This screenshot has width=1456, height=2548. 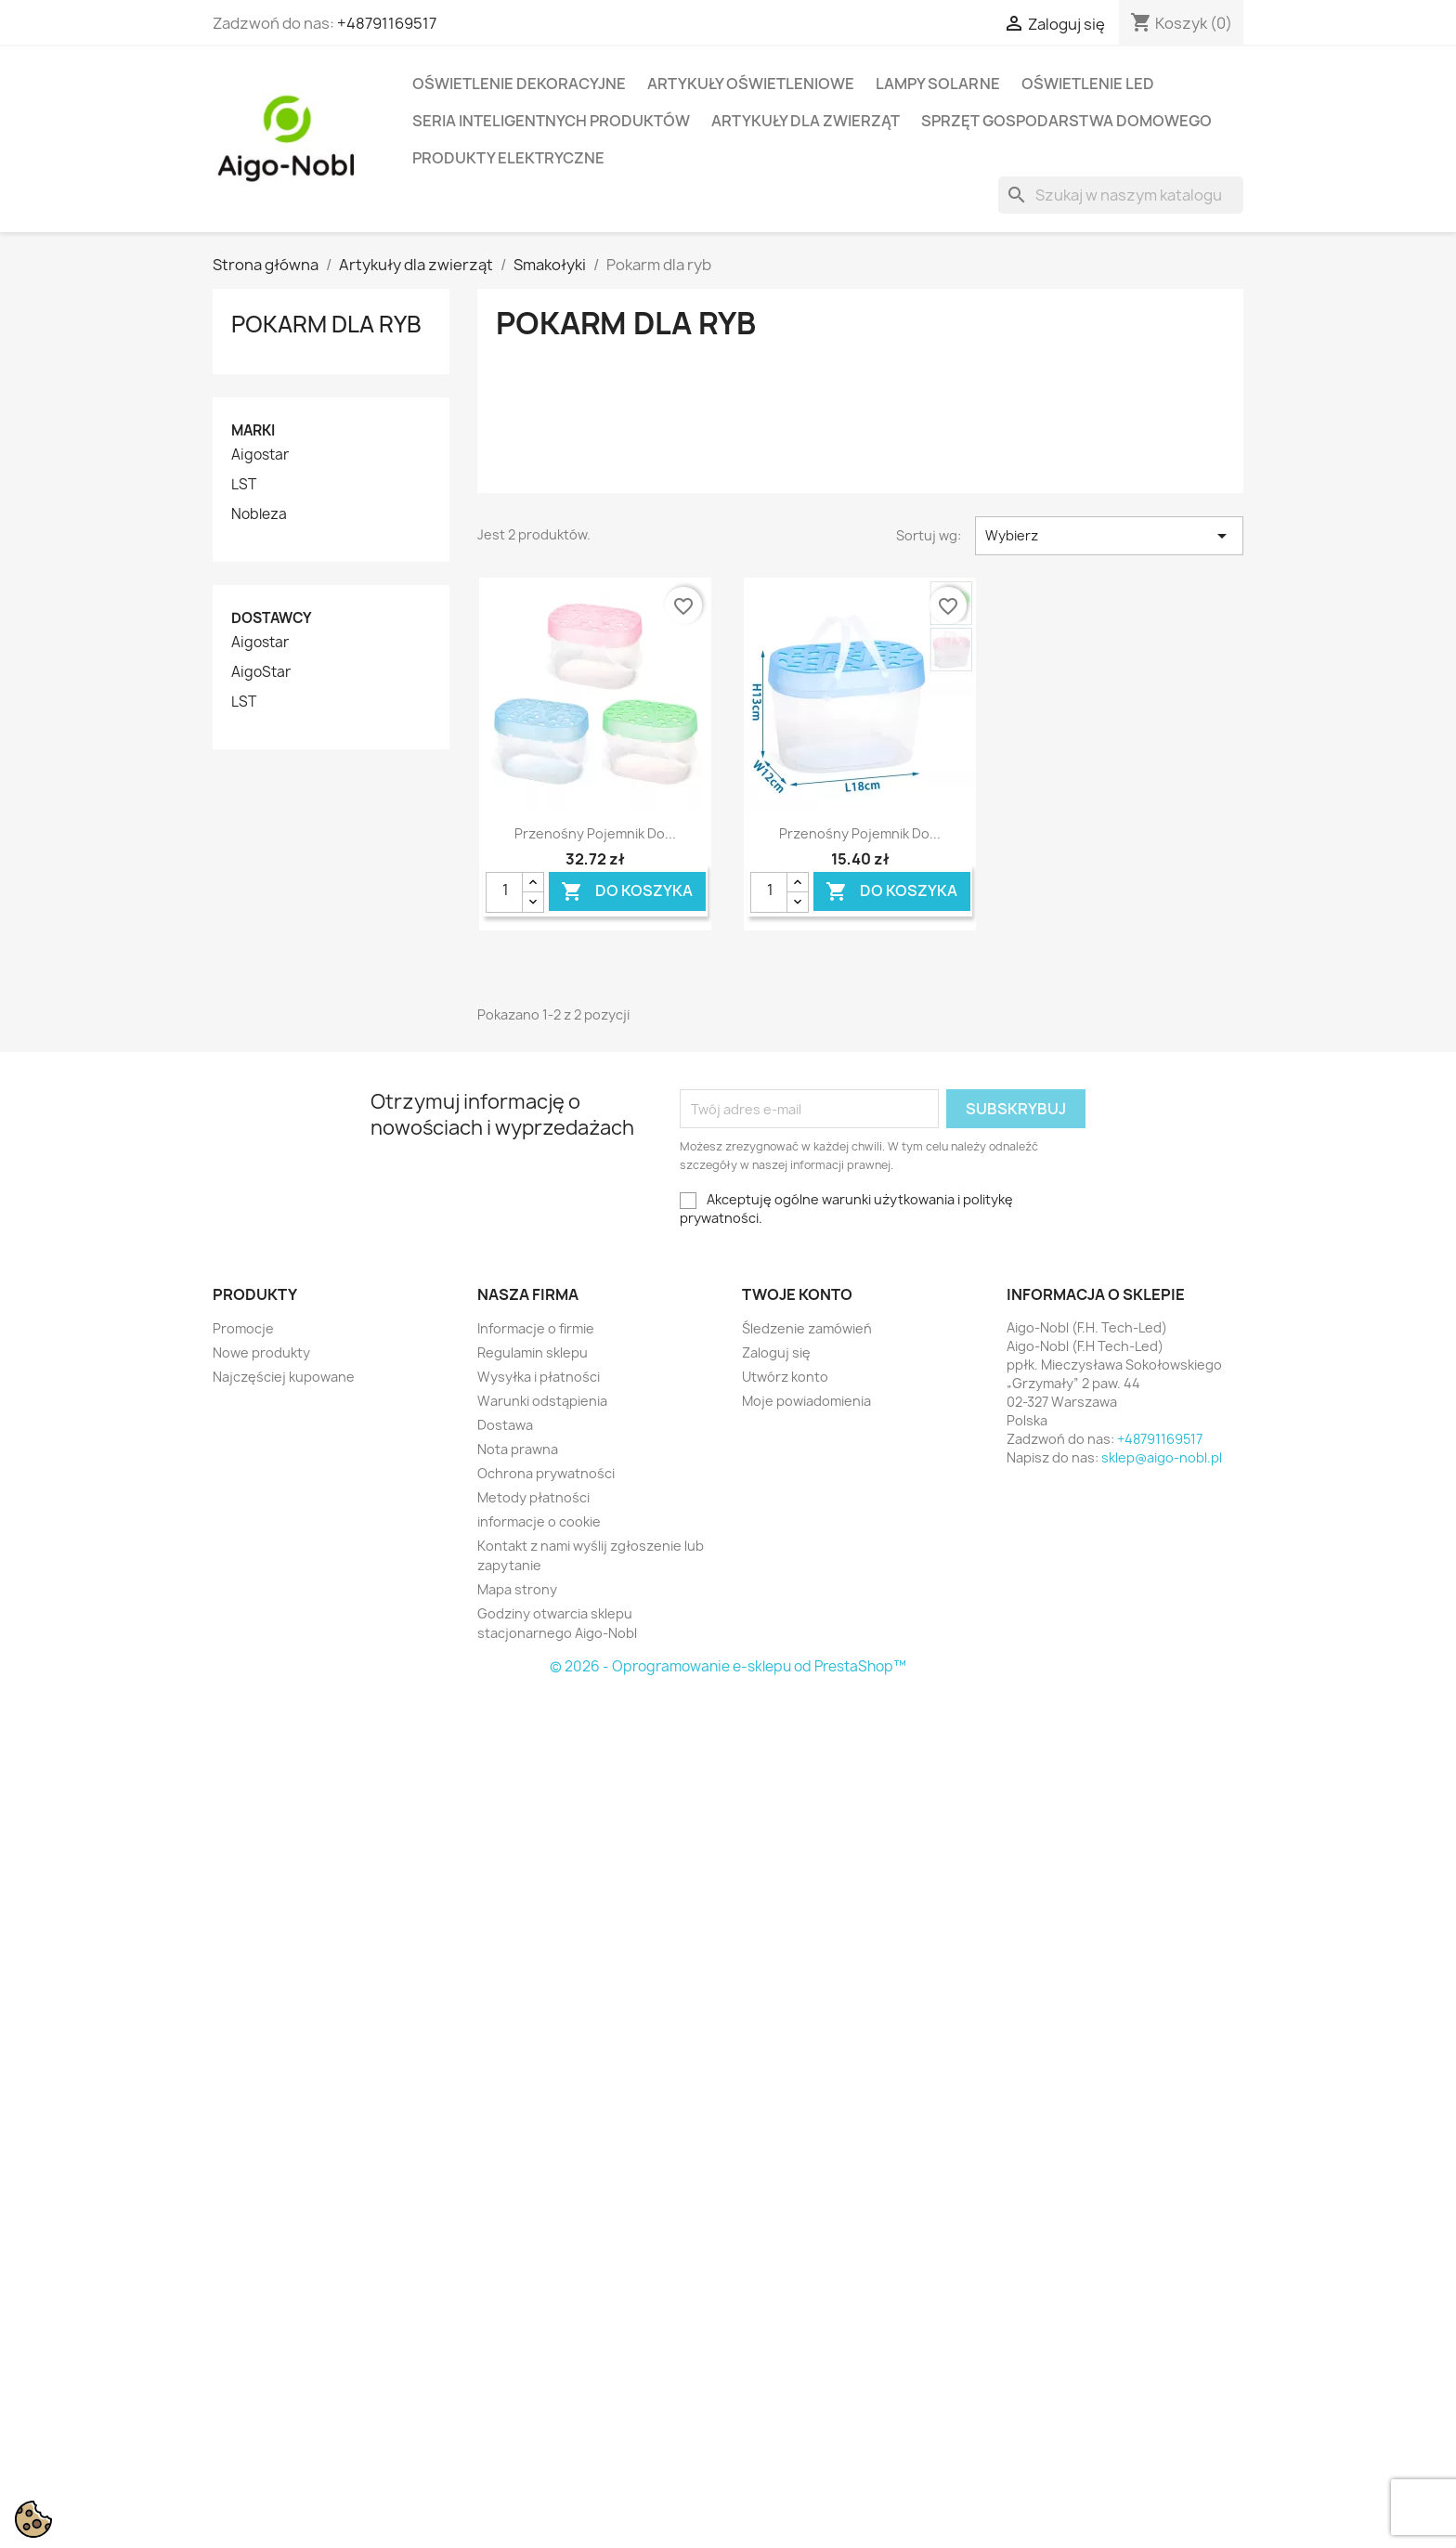 What do you see at coordinates (284, 1376) in the screenshot?
I see `Najczęściej kupowane` at bounding box center [284, 1376].